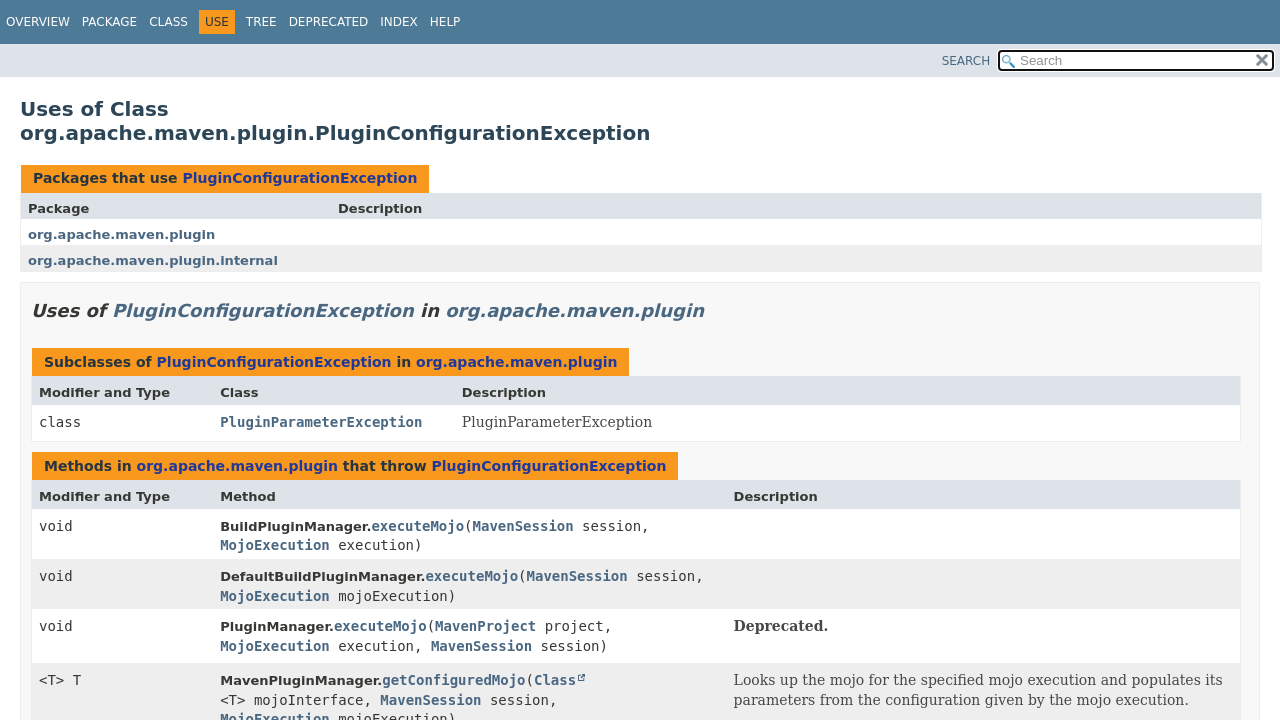 This screenshot has height=720, width=1280. What do you see at coordinates (168, 22) in the screenshot?
I see `Class` at bounding box center [168, 22].